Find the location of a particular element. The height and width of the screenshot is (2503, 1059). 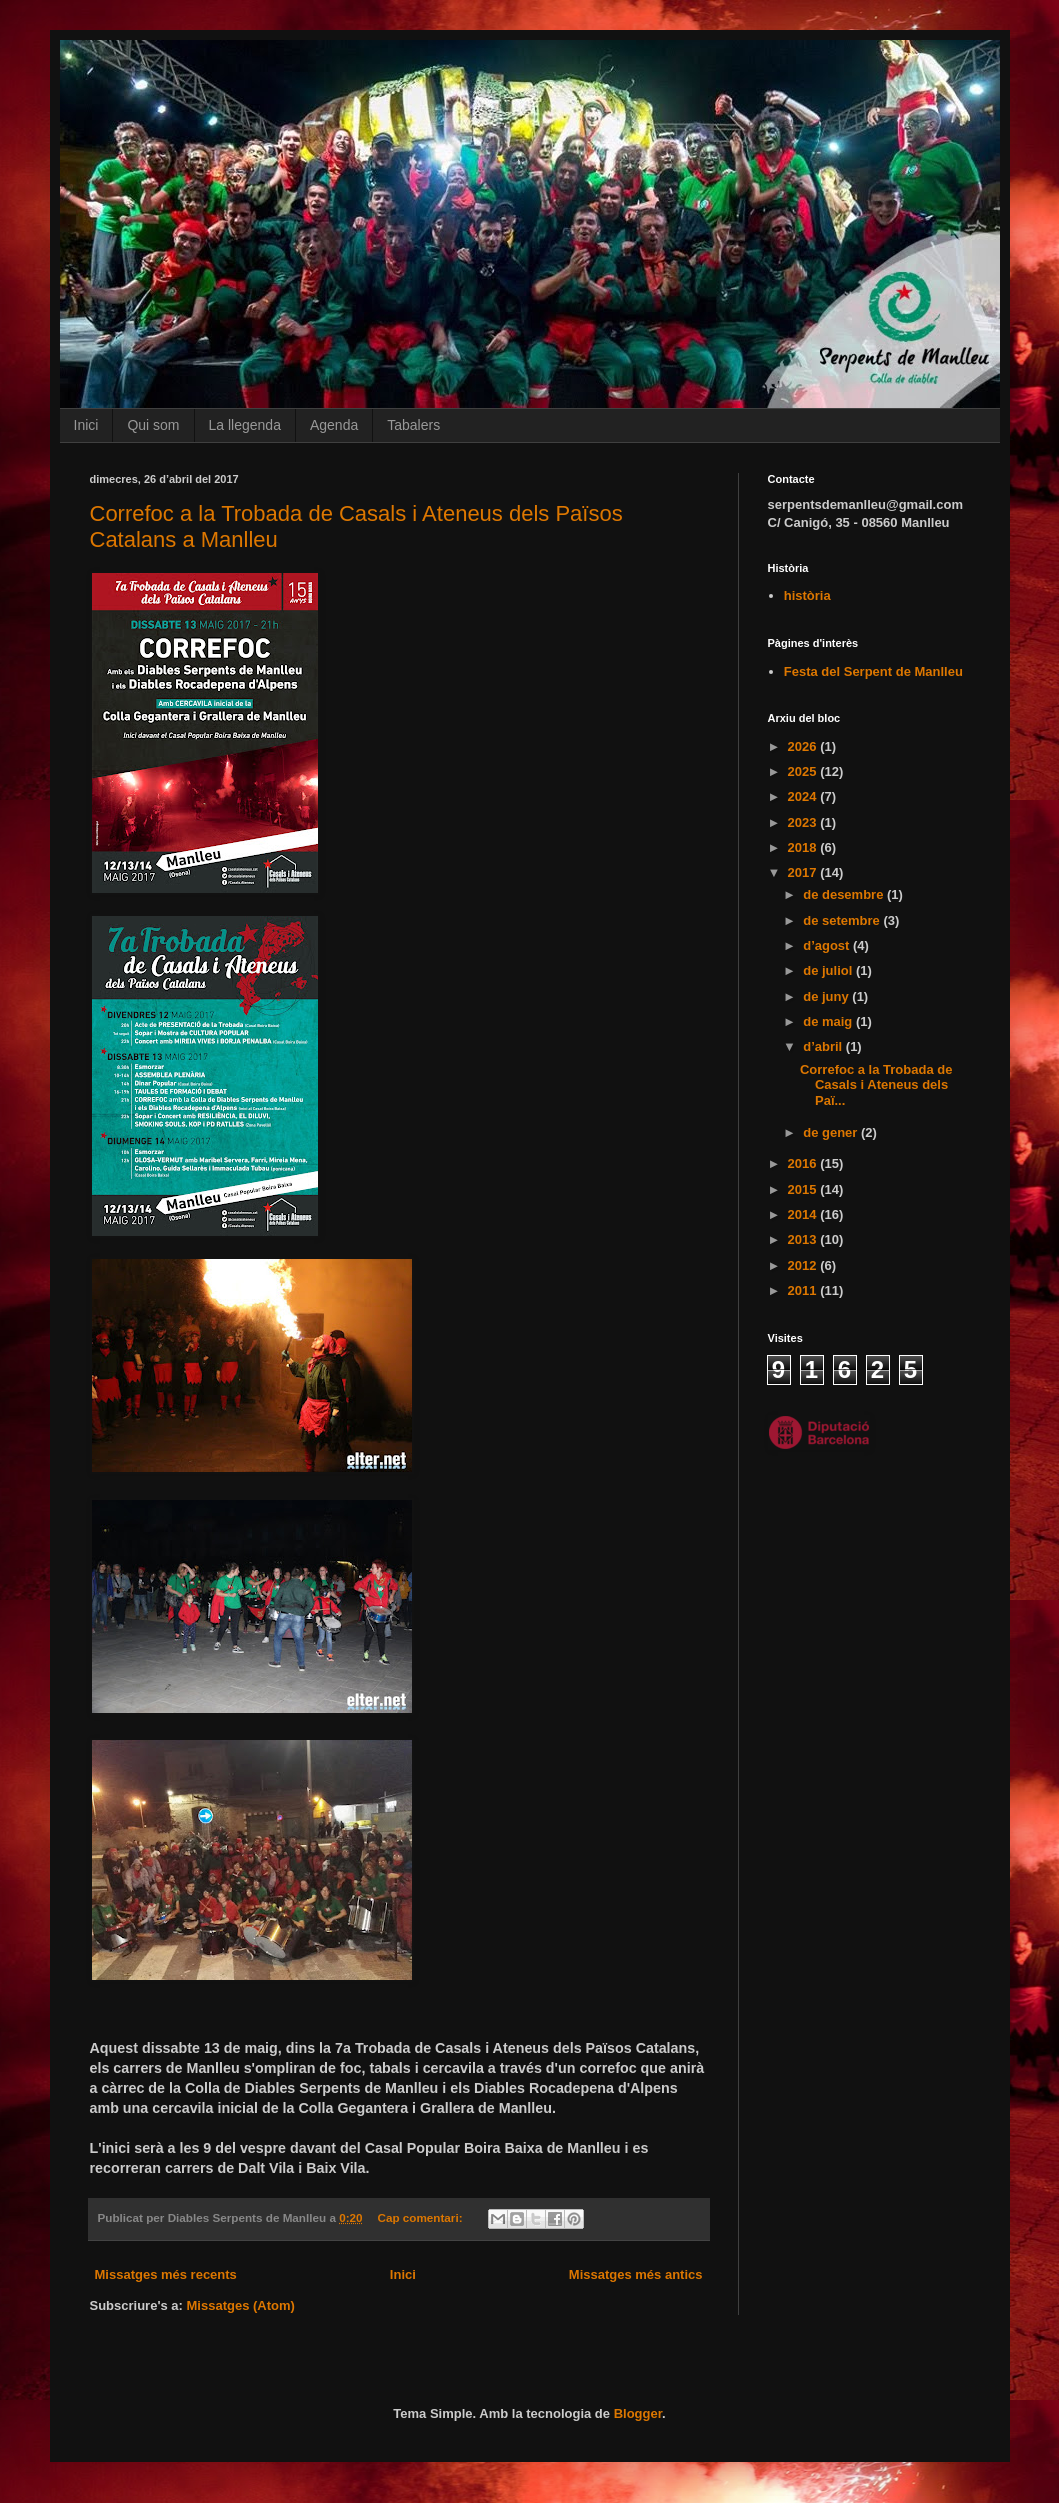

2025 is located at coordinates (804, 771).